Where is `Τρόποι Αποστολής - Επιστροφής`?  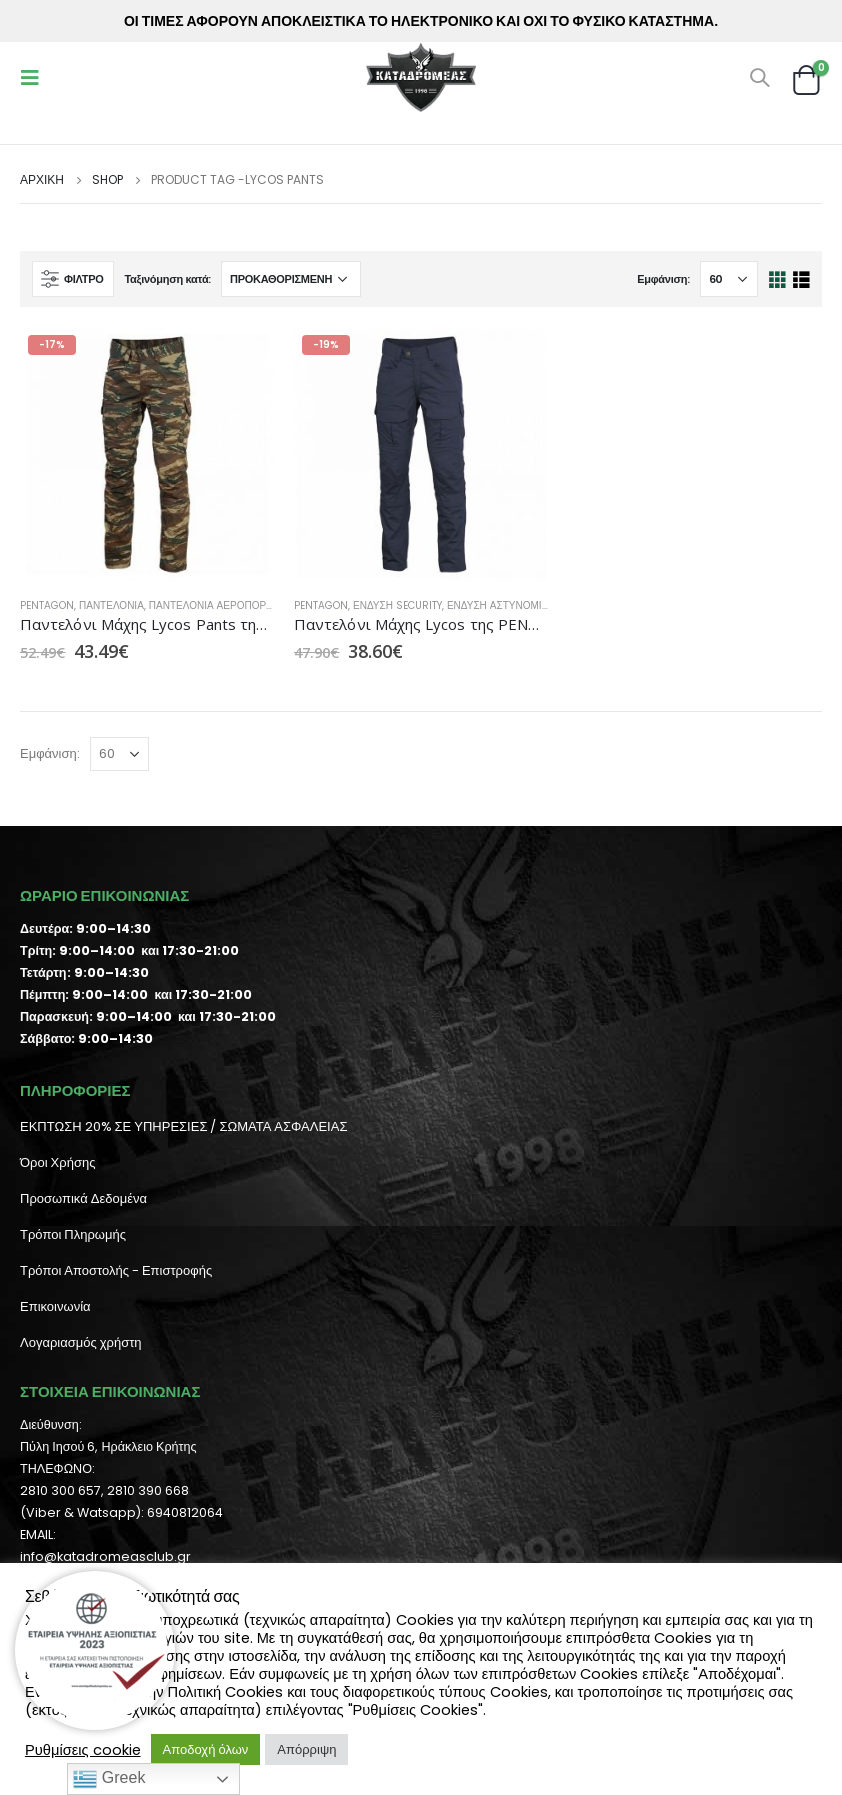 Τρόποι Αποστολής - Επιστροφής is located at coordinates (116, 1270).